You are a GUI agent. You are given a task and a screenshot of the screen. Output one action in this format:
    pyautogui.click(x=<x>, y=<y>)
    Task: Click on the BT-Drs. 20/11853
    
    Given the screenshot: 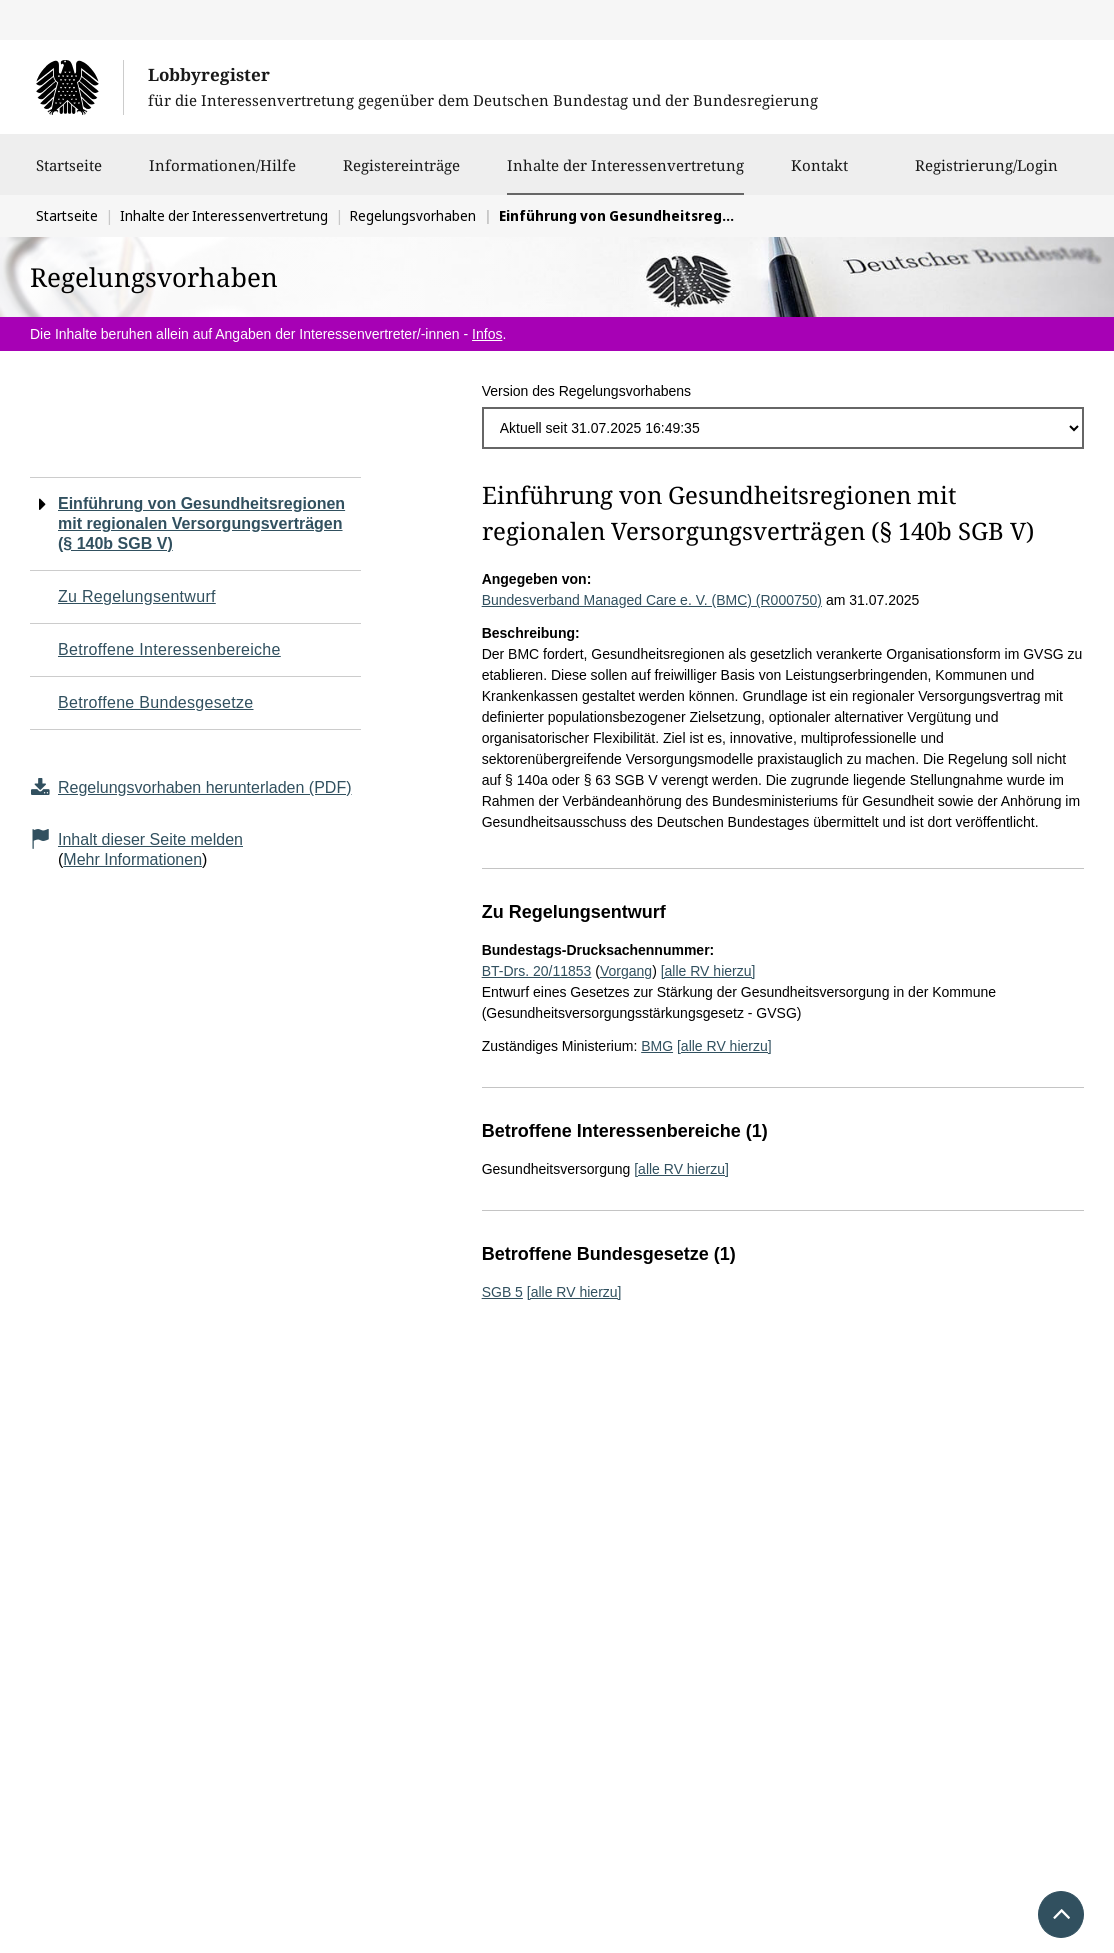 What is the action you would take?
    pyautogui.click(x=537, y=971)
    